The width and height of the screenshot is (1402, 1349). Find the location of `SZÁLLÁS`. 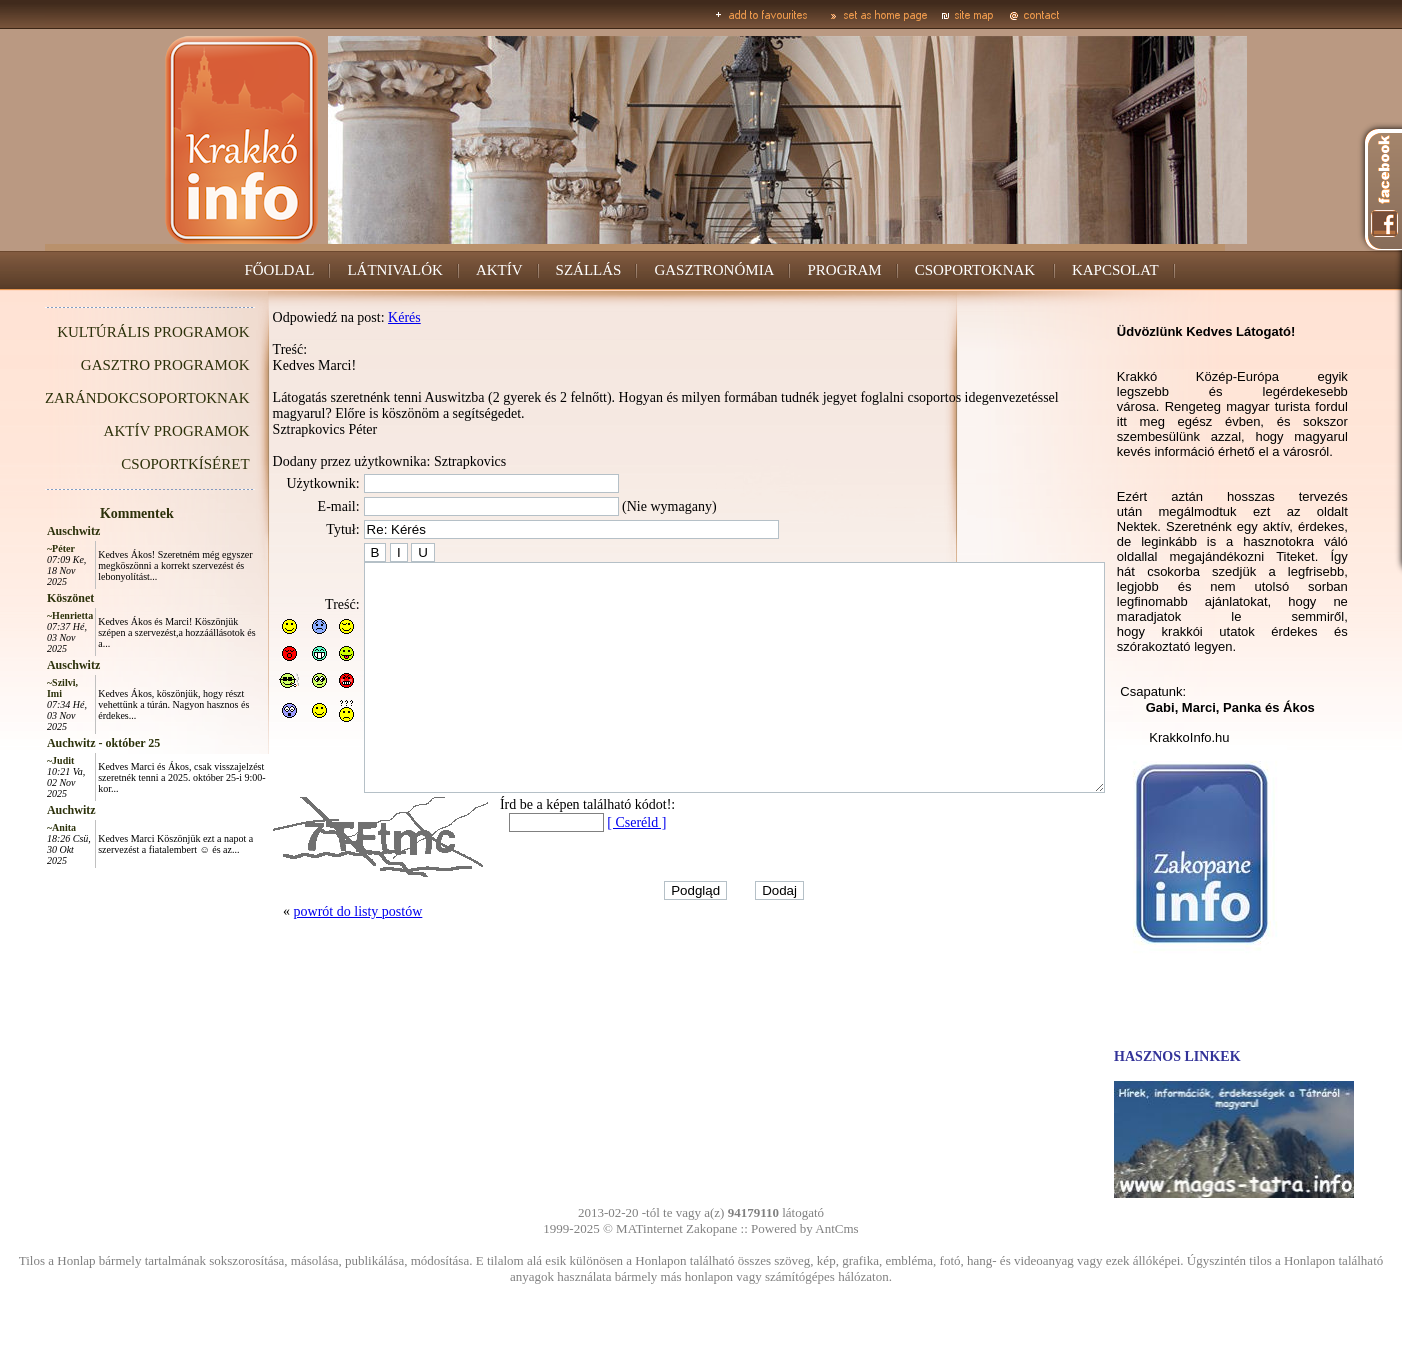

SZÁLLÁS is located at coordinates (589, 270).